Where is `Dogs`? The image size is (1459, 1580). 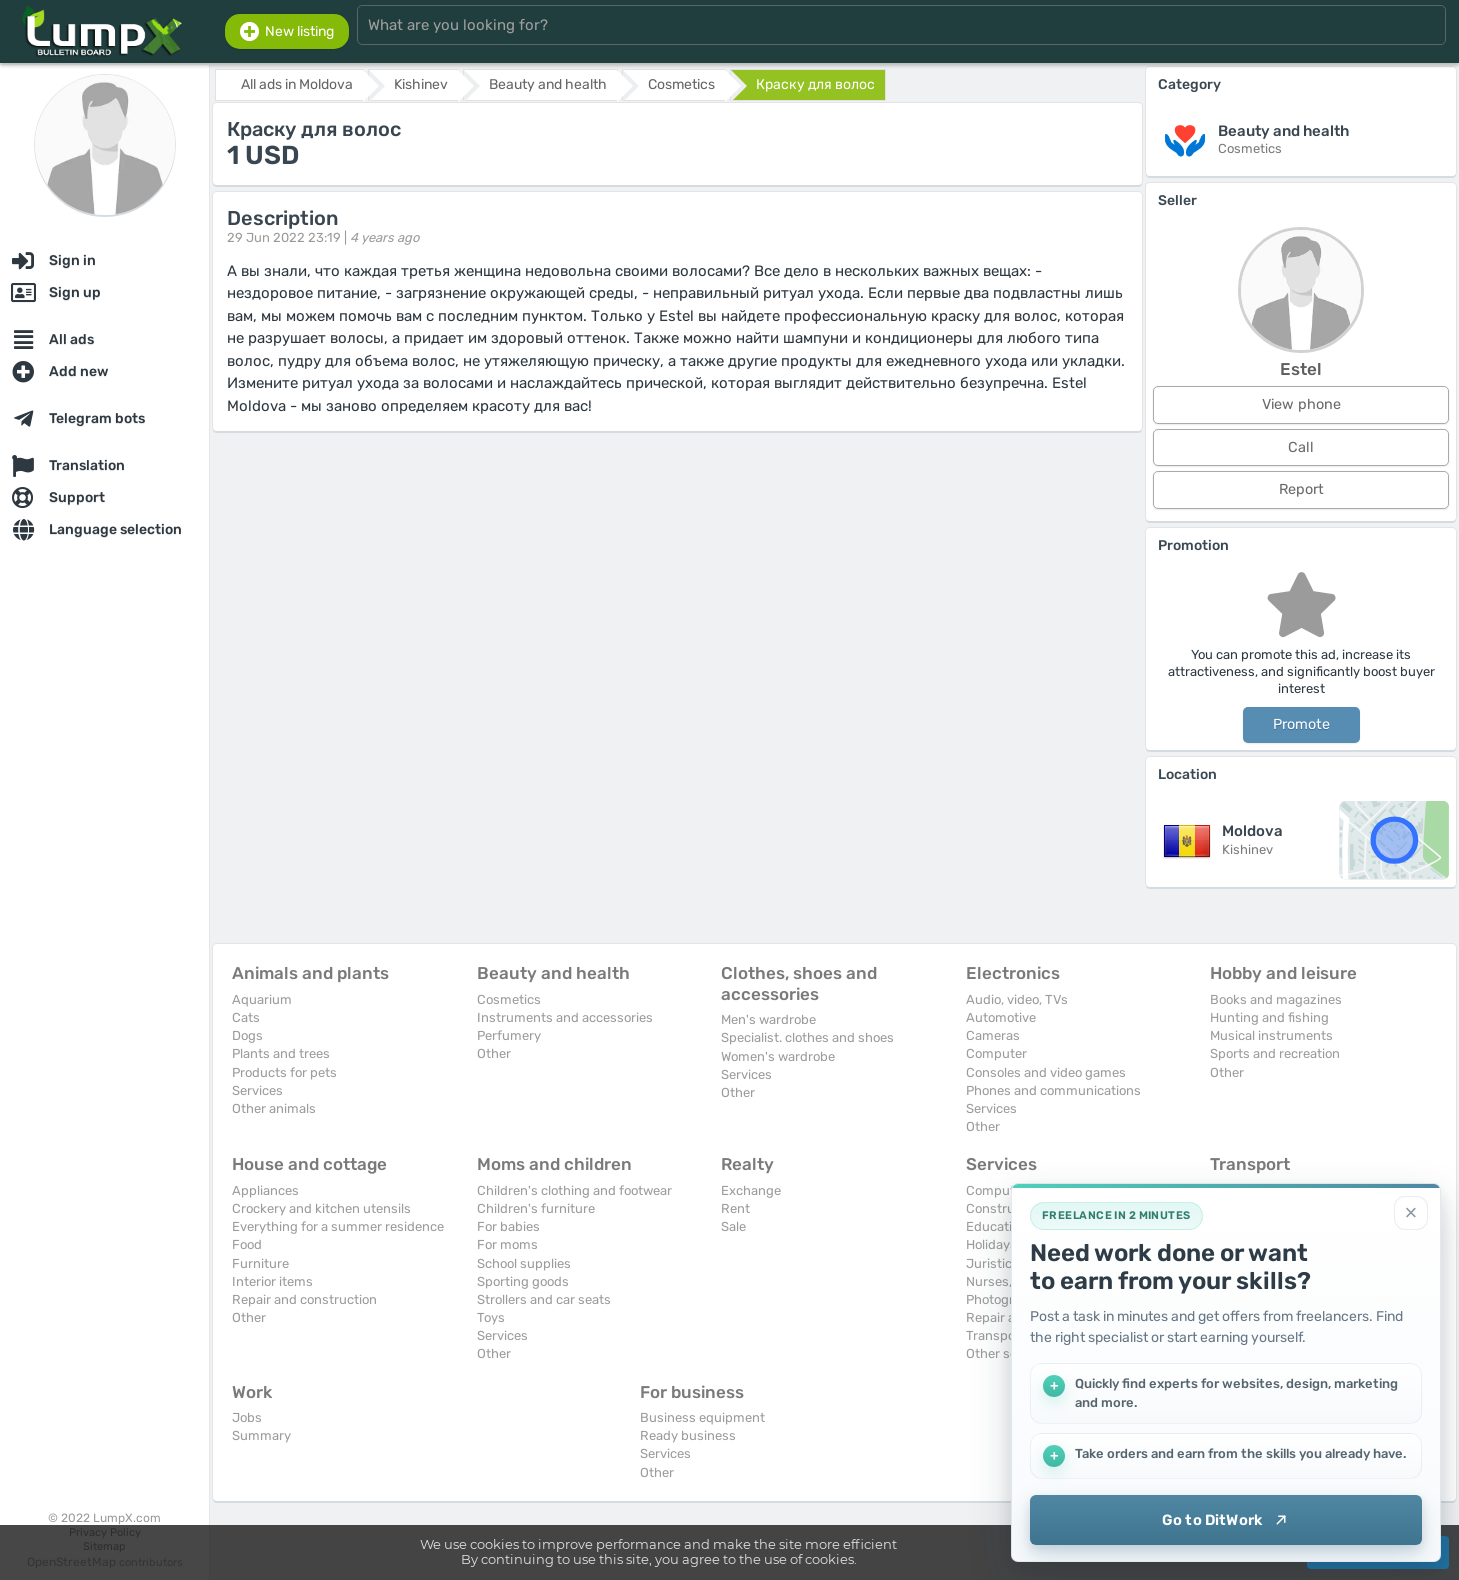
Dogs is located at coordinates (247, 1035).